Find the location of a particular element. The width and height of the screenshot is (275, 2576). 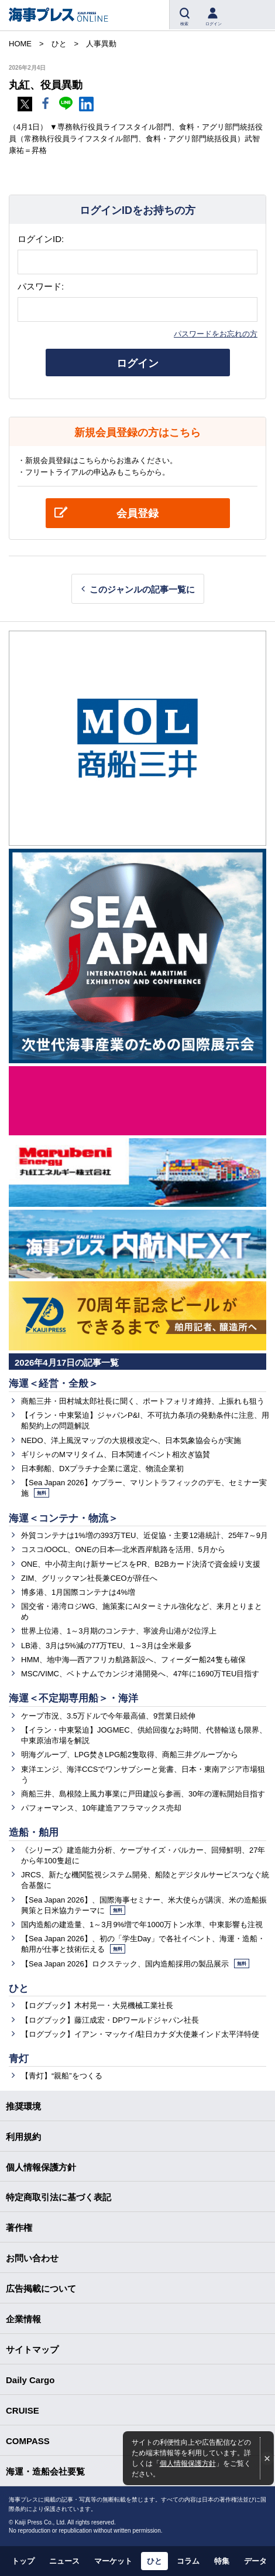

会員登録 is located at coordinates (137, 513).